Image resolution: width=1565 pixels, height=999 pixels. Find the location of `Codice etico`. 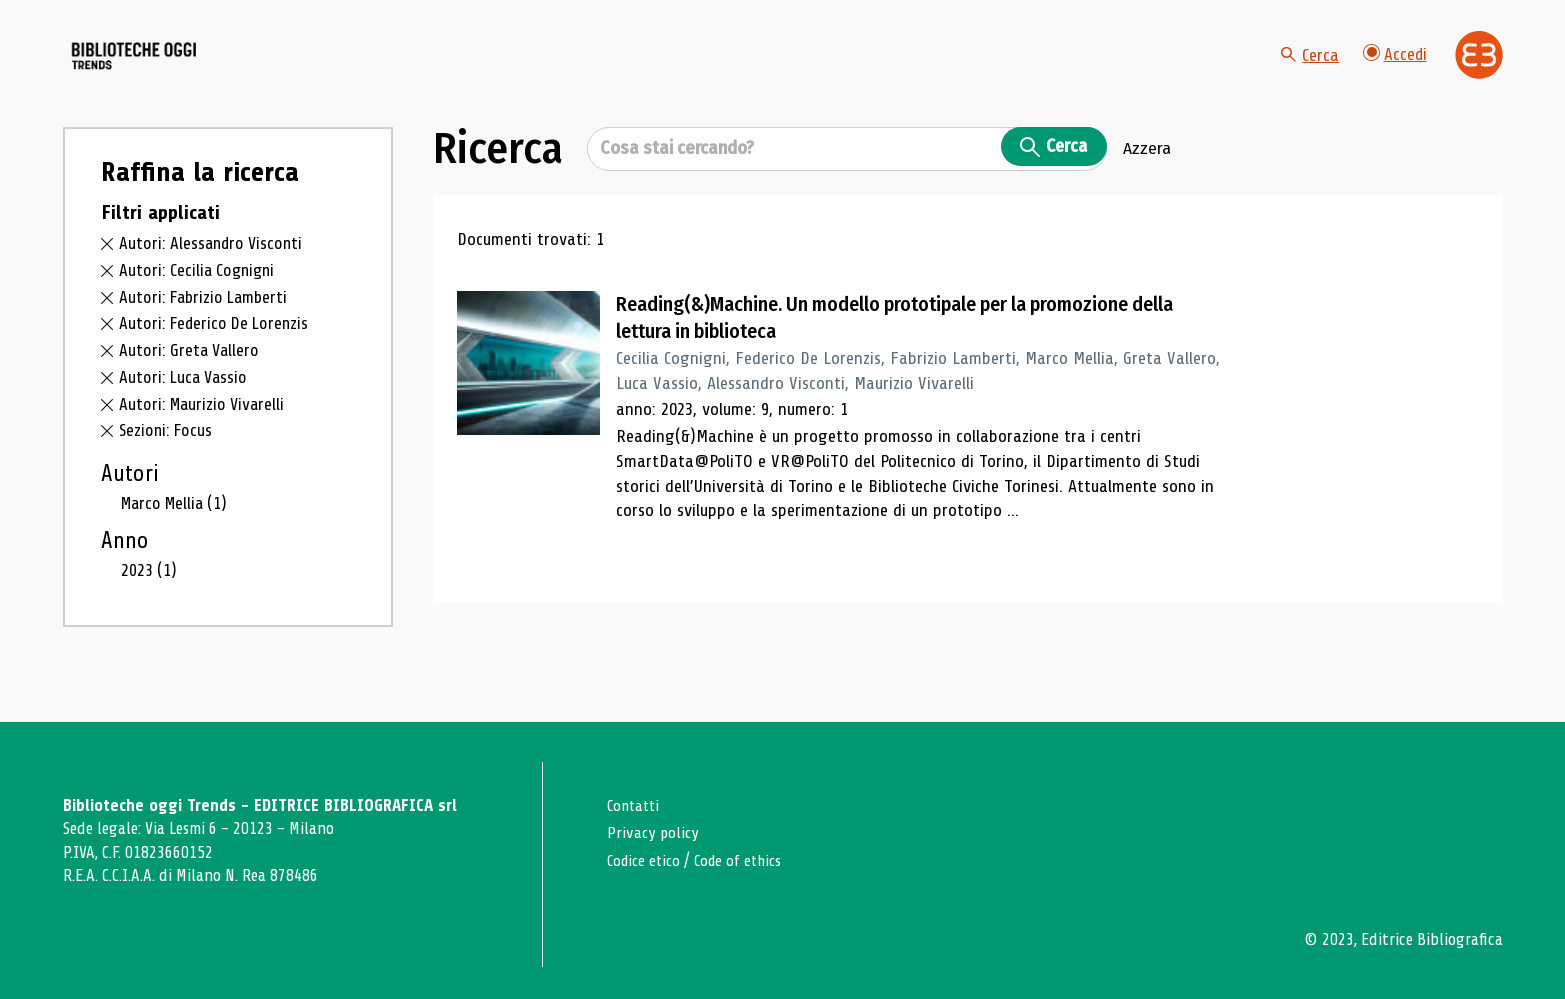

Codice etico is located at coordinates (646, 860).